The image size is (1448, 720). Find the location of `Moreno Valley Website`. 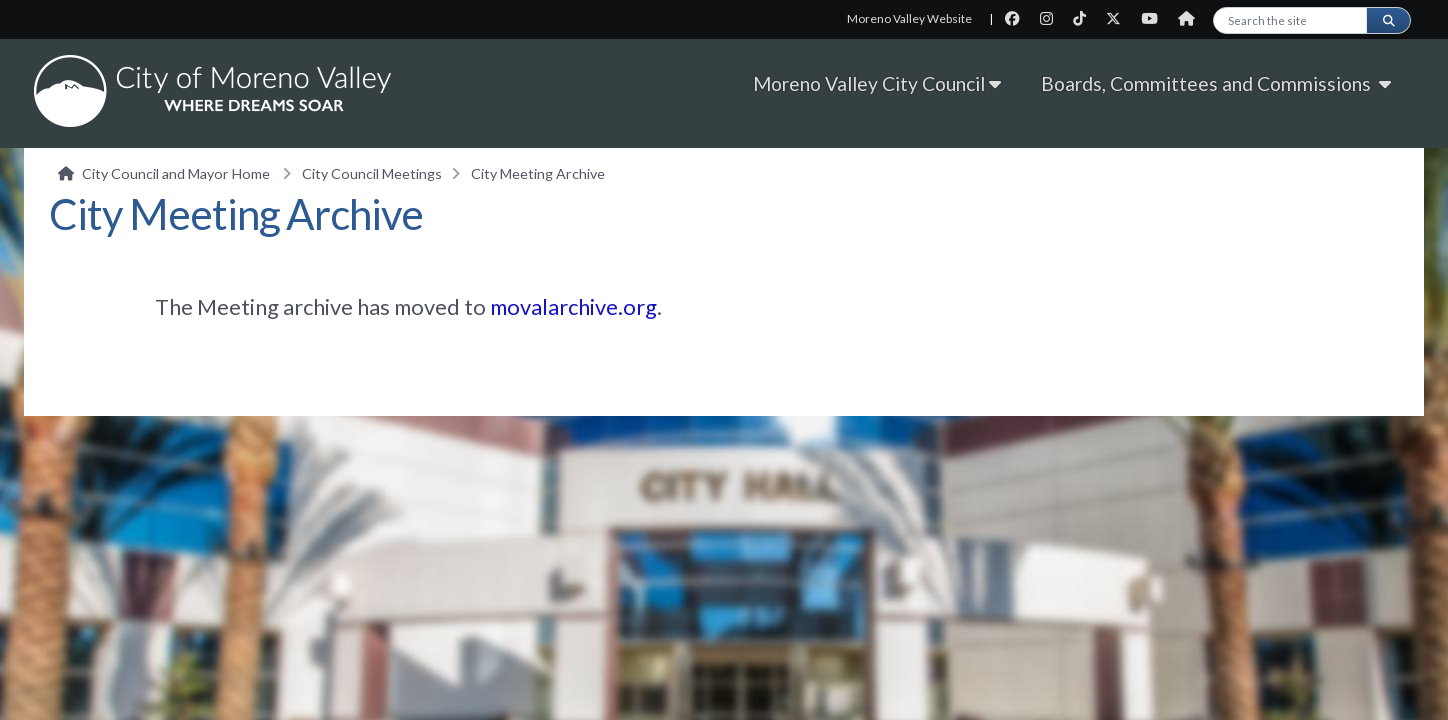

Moreno Valley Website is located at coordinates (909, 18).